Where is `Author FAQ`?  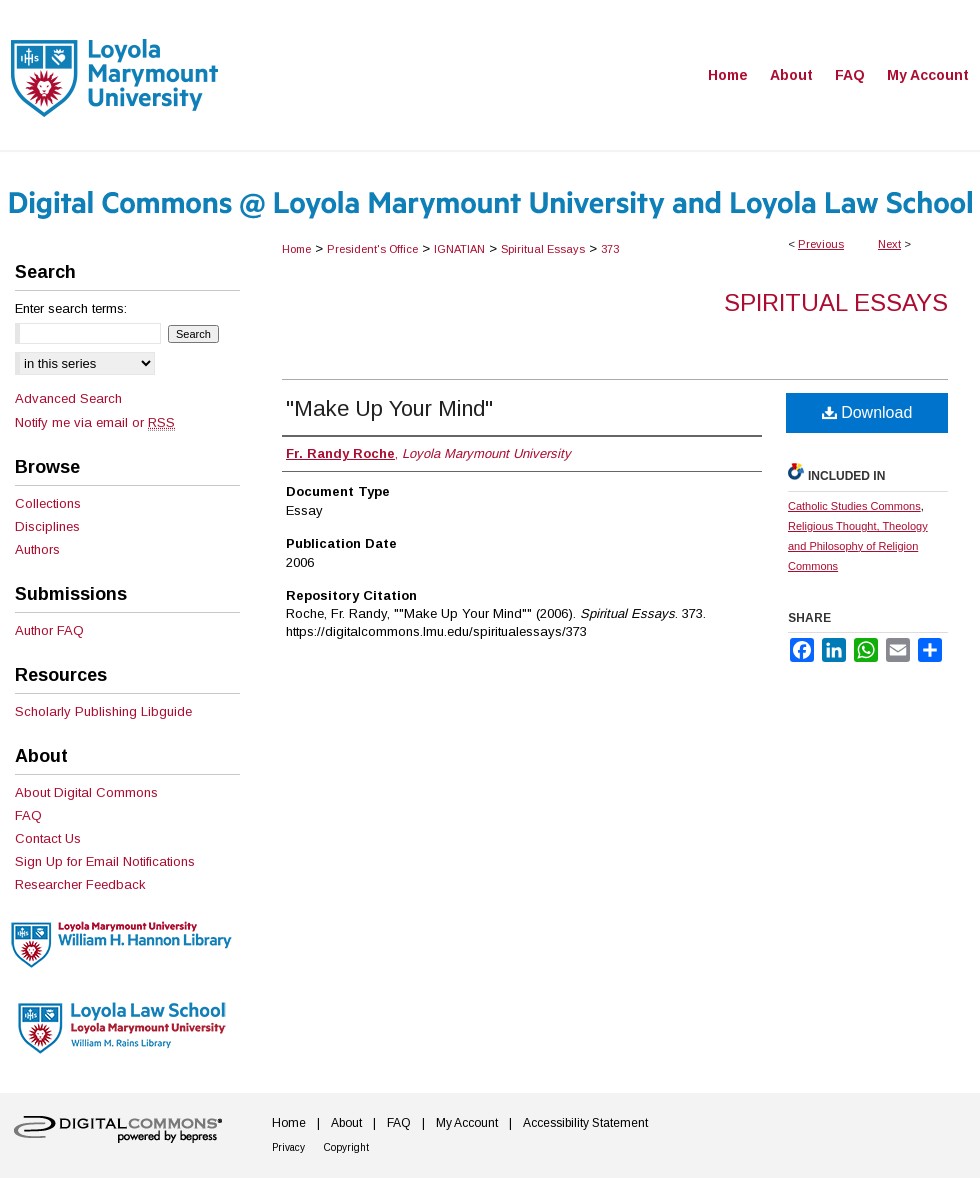 Author FAQ is located at coordinates (49, 630).